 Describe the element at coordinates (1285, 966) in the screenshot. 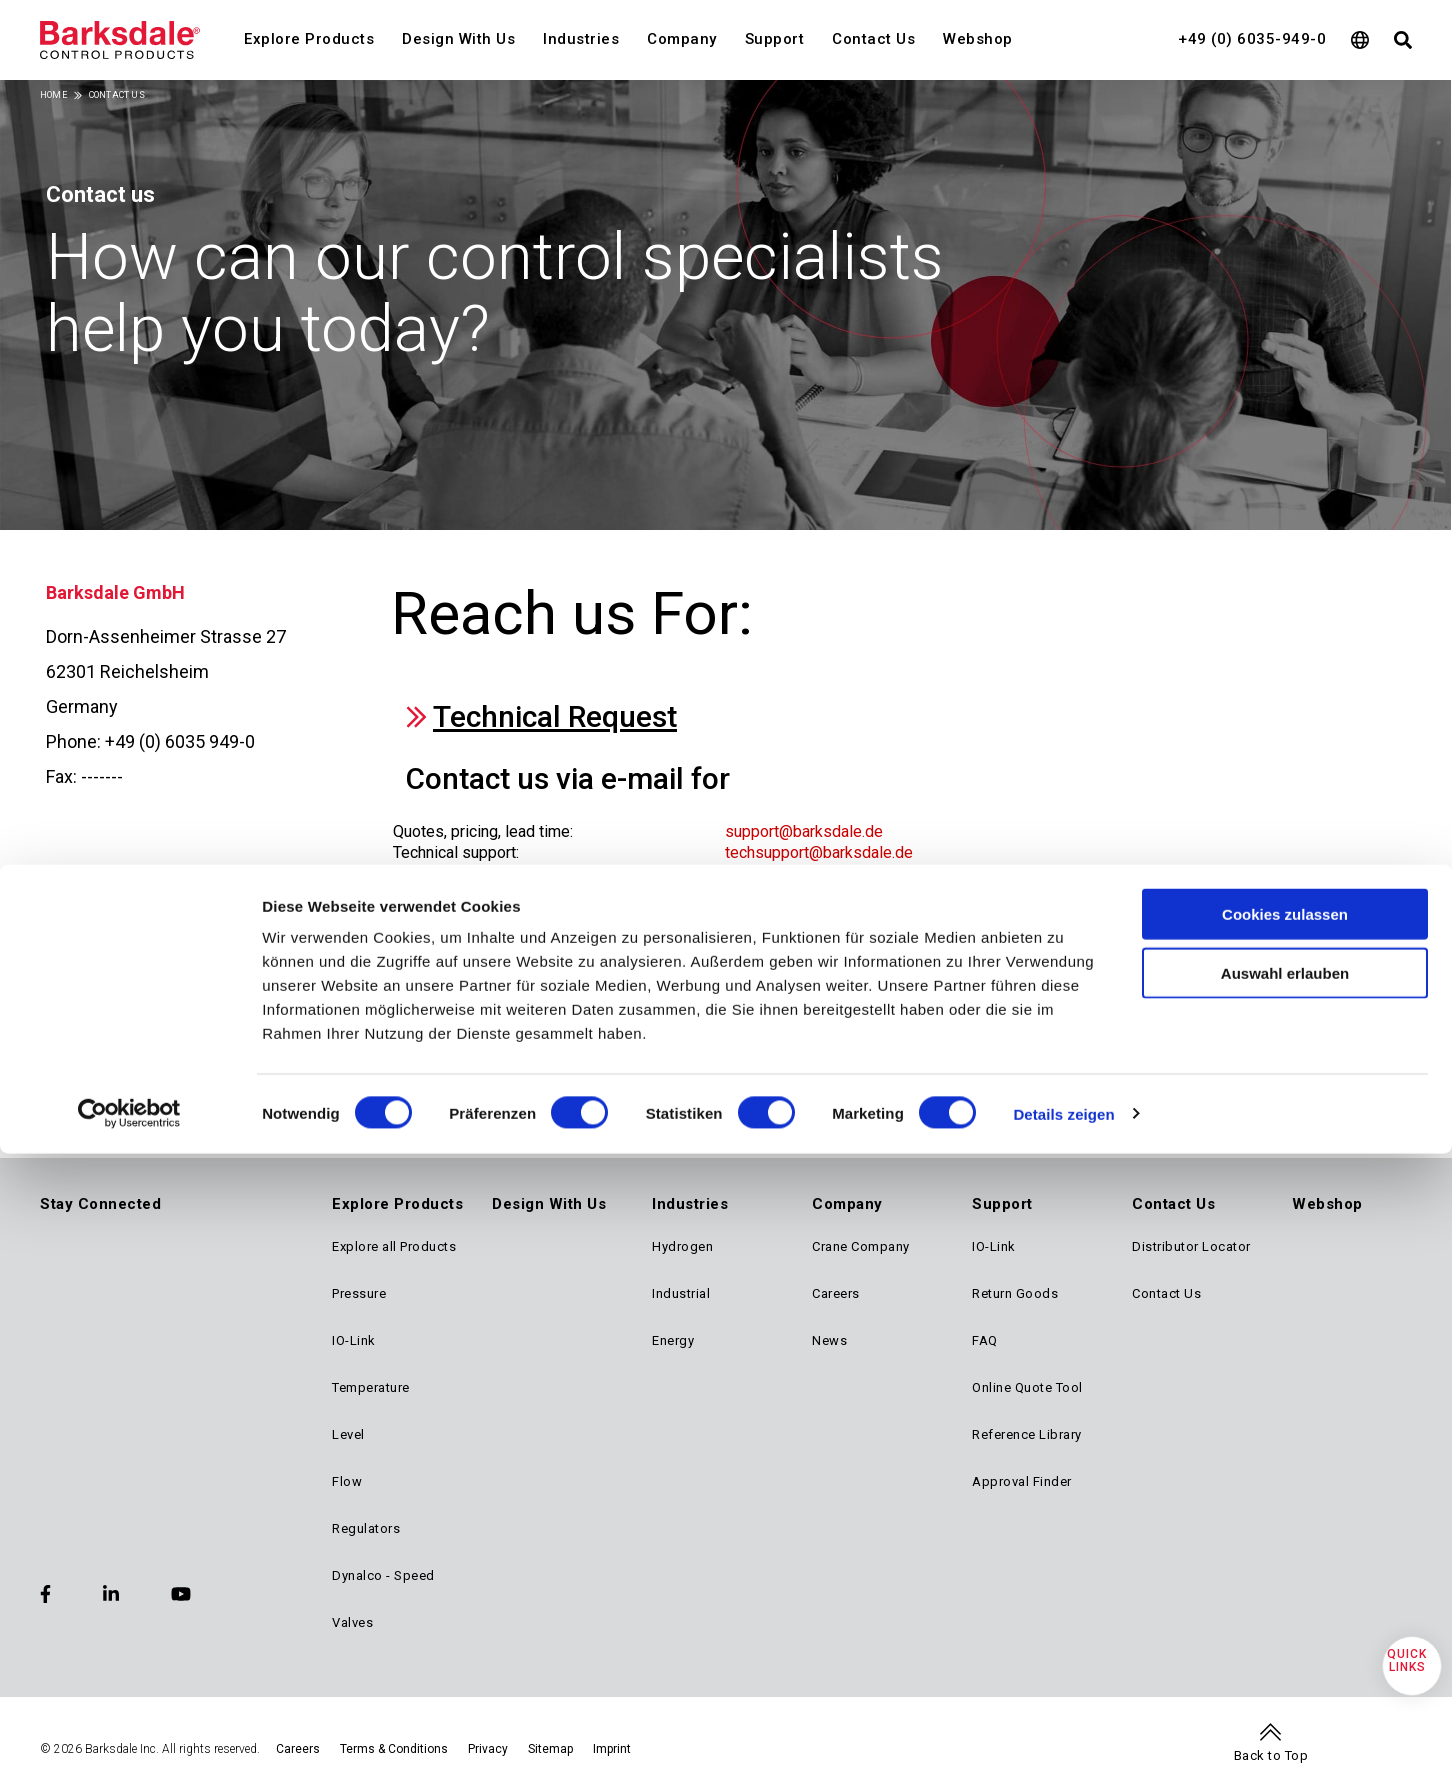

I see `Cookies zulassen` at that location.